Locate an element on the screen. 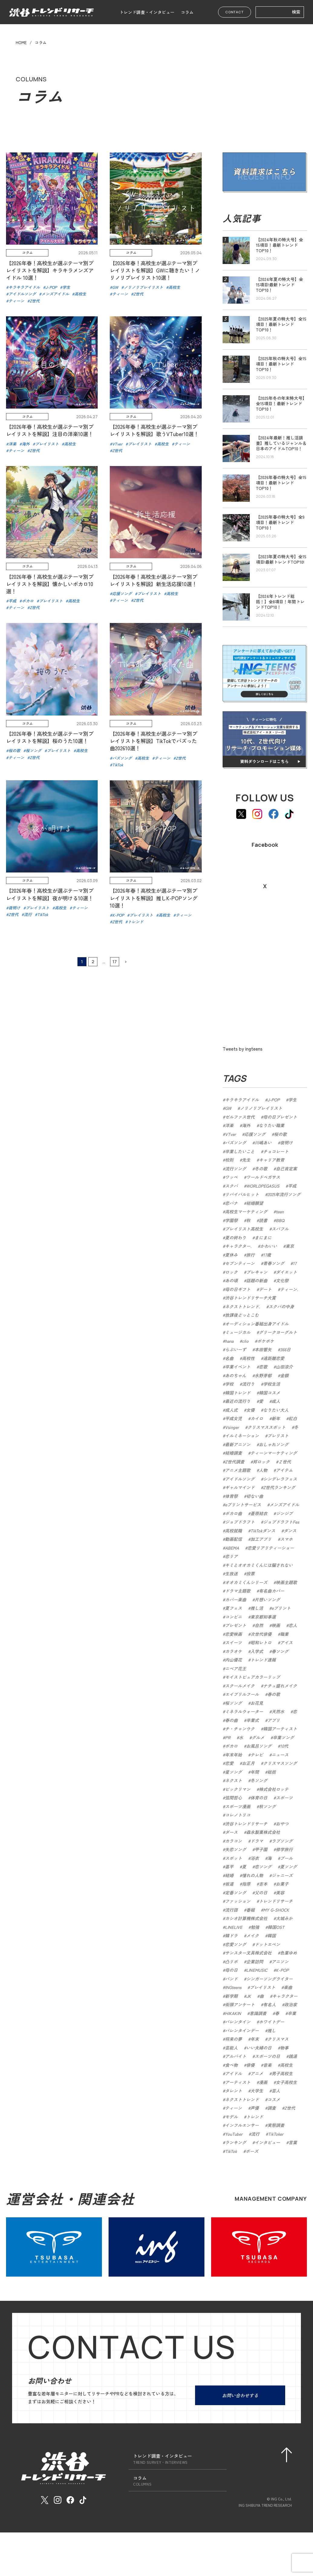 This screenshot has width=313, height=2576. HOME is located at coordinates (21, 42).